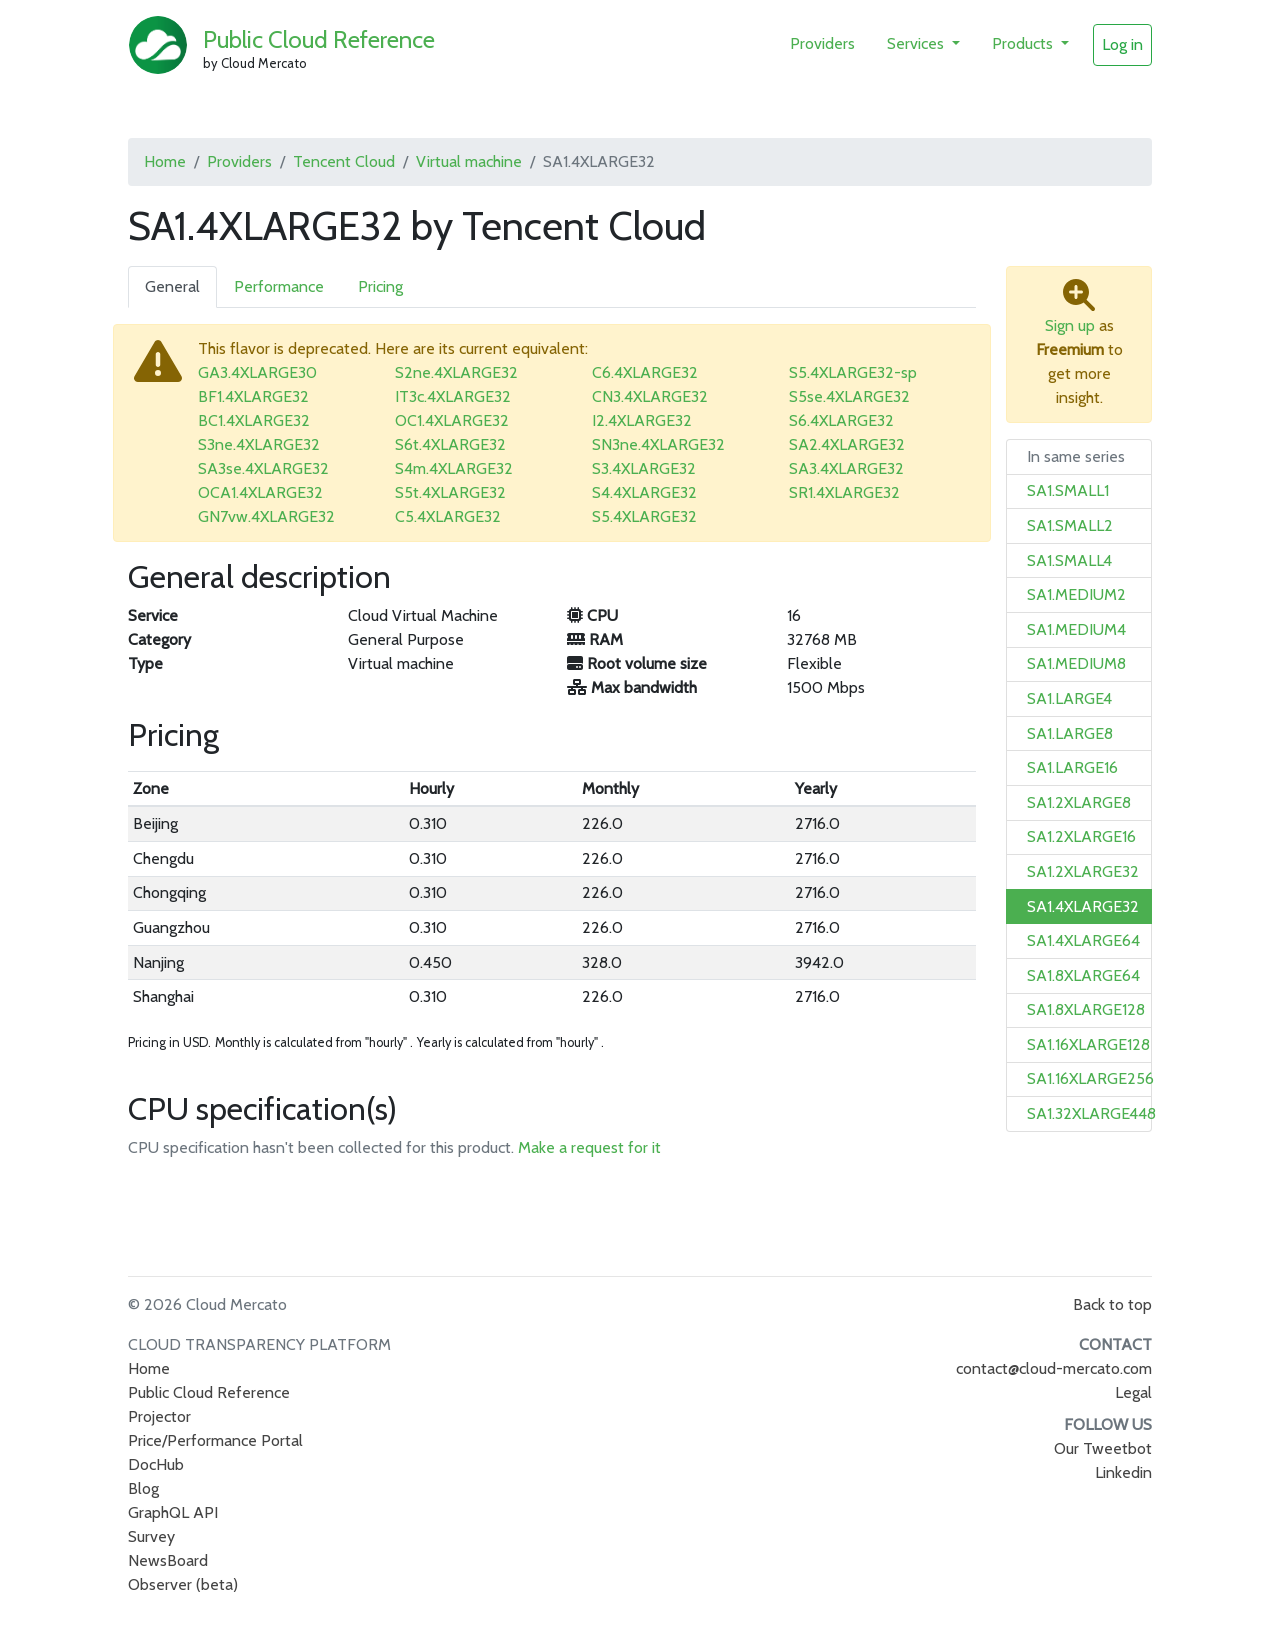  Describe the element at coordinates (253, 396) in the screenshot. I see `BF1.4XLARGE32` at that location.